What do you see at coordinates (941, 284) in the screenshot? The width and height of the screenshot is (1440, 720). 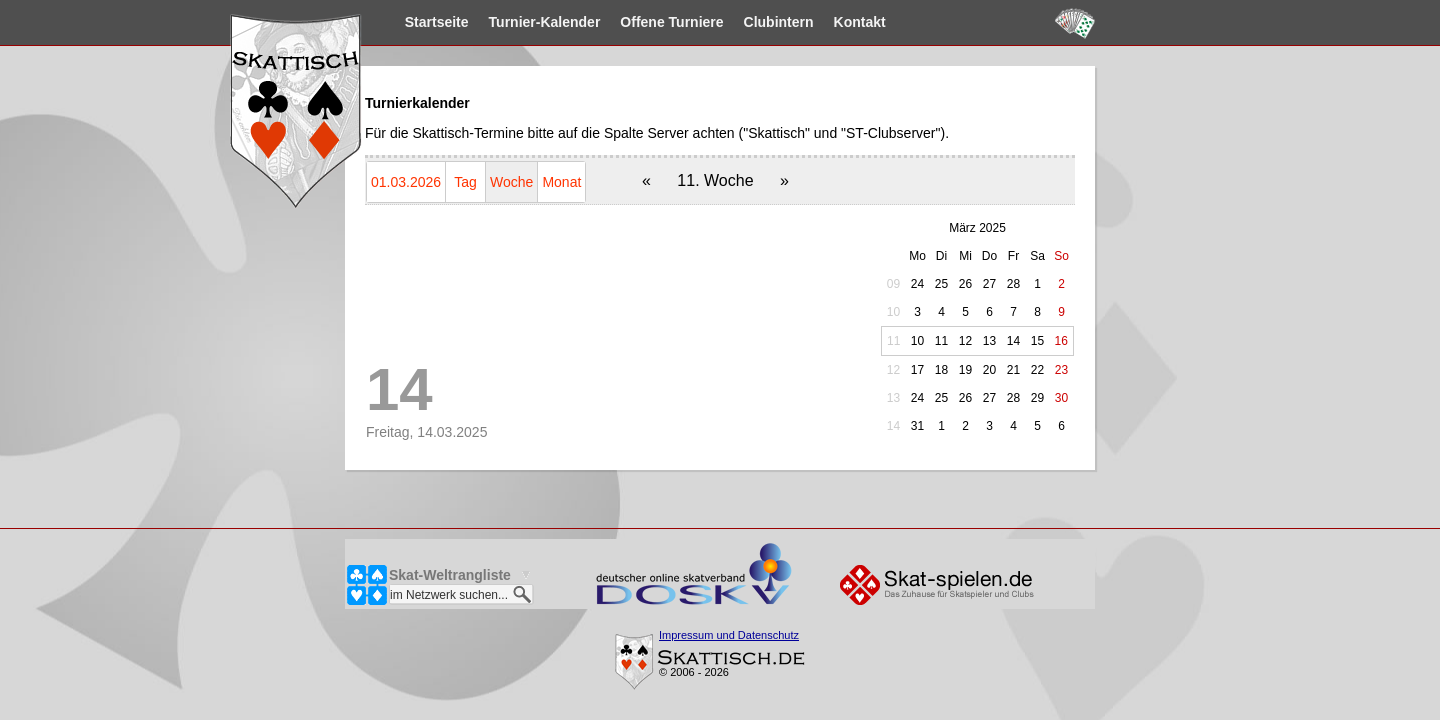 I see `25` at bounding box center [941, 284].